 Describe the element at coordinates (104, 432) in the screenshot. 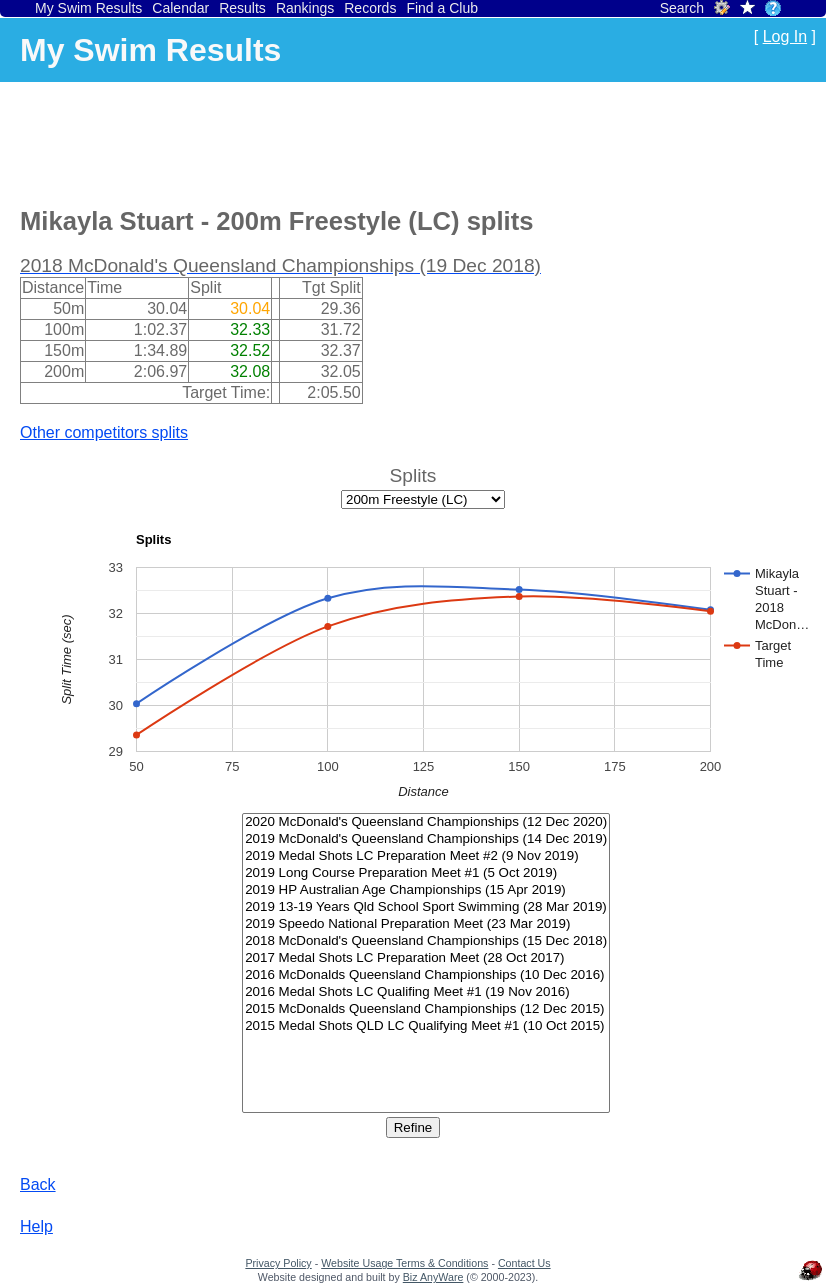

I see `Other competitors splits` at that location.